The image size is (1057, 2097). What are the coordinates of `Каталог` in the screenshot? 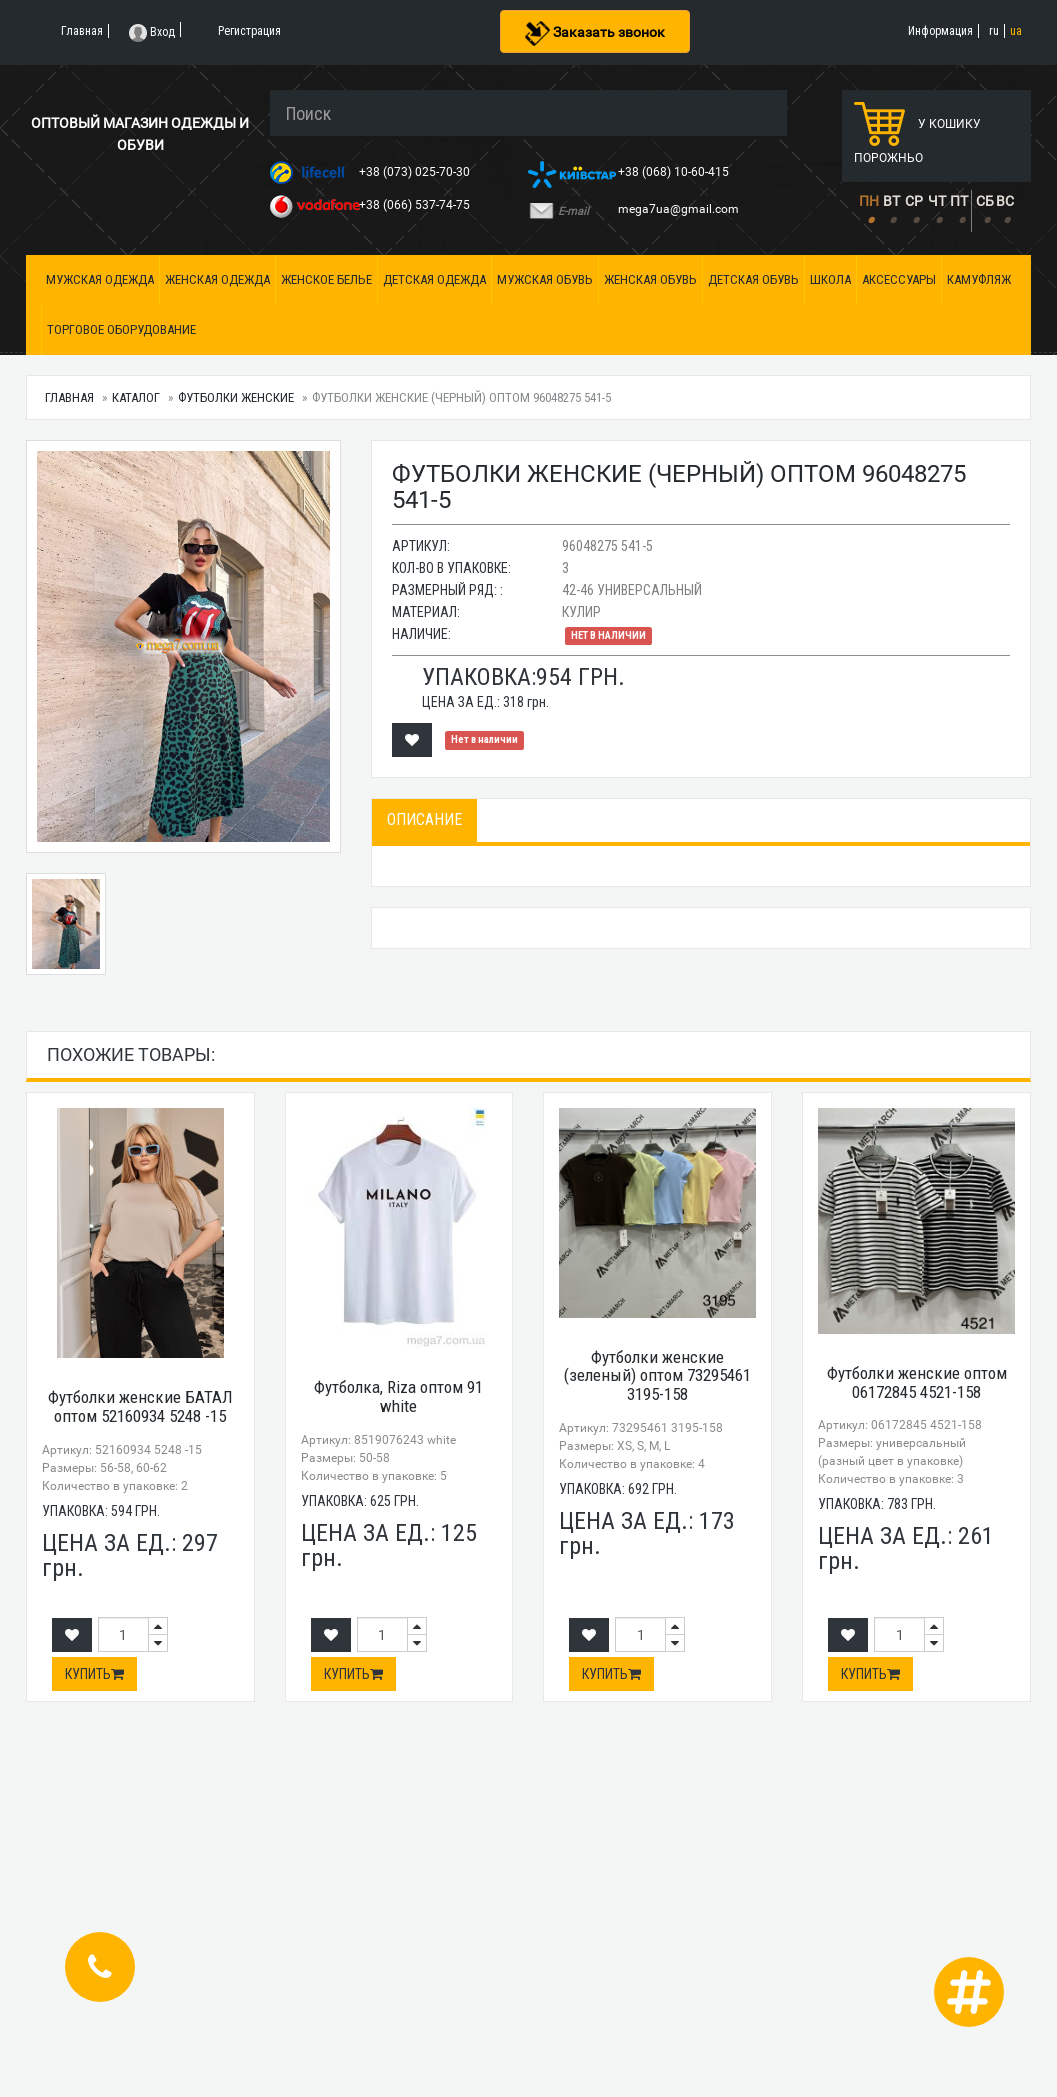 It's located at (136, 397).